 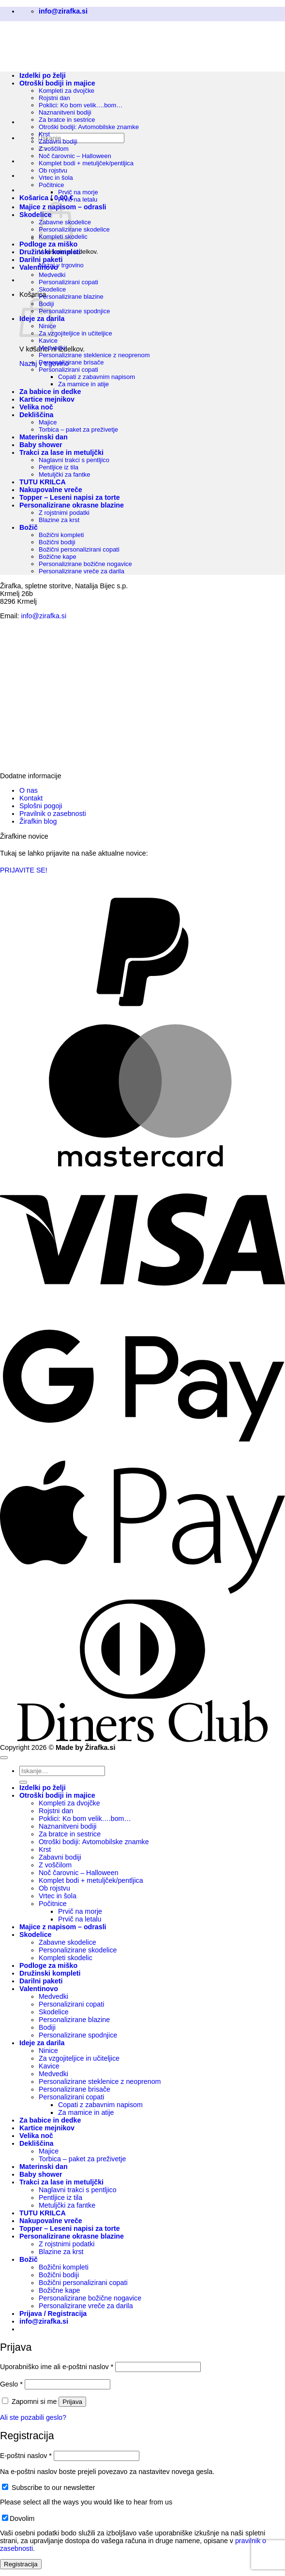 I want to click on Zabavni bodiji, so click(x=58, y=141).